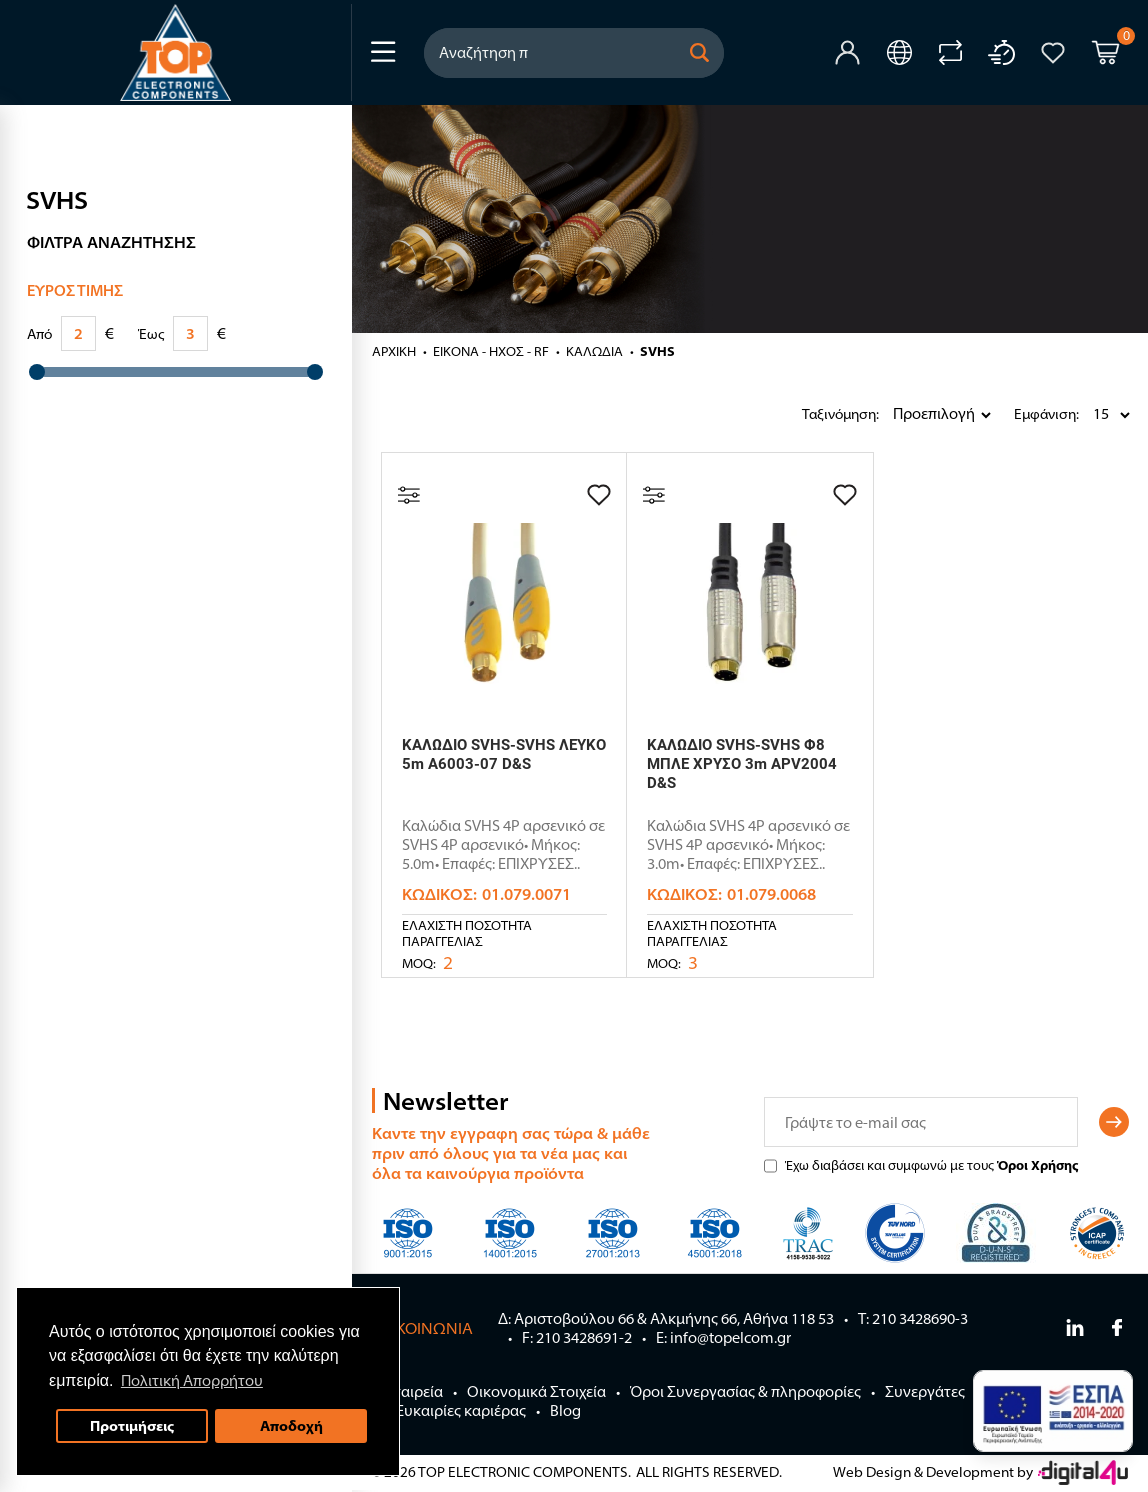 This screenshot has height=1492, width=1148. Describe the element at coordinates (1019, 414) in the screenshot. I see `Εμφάνιση:` at that location.